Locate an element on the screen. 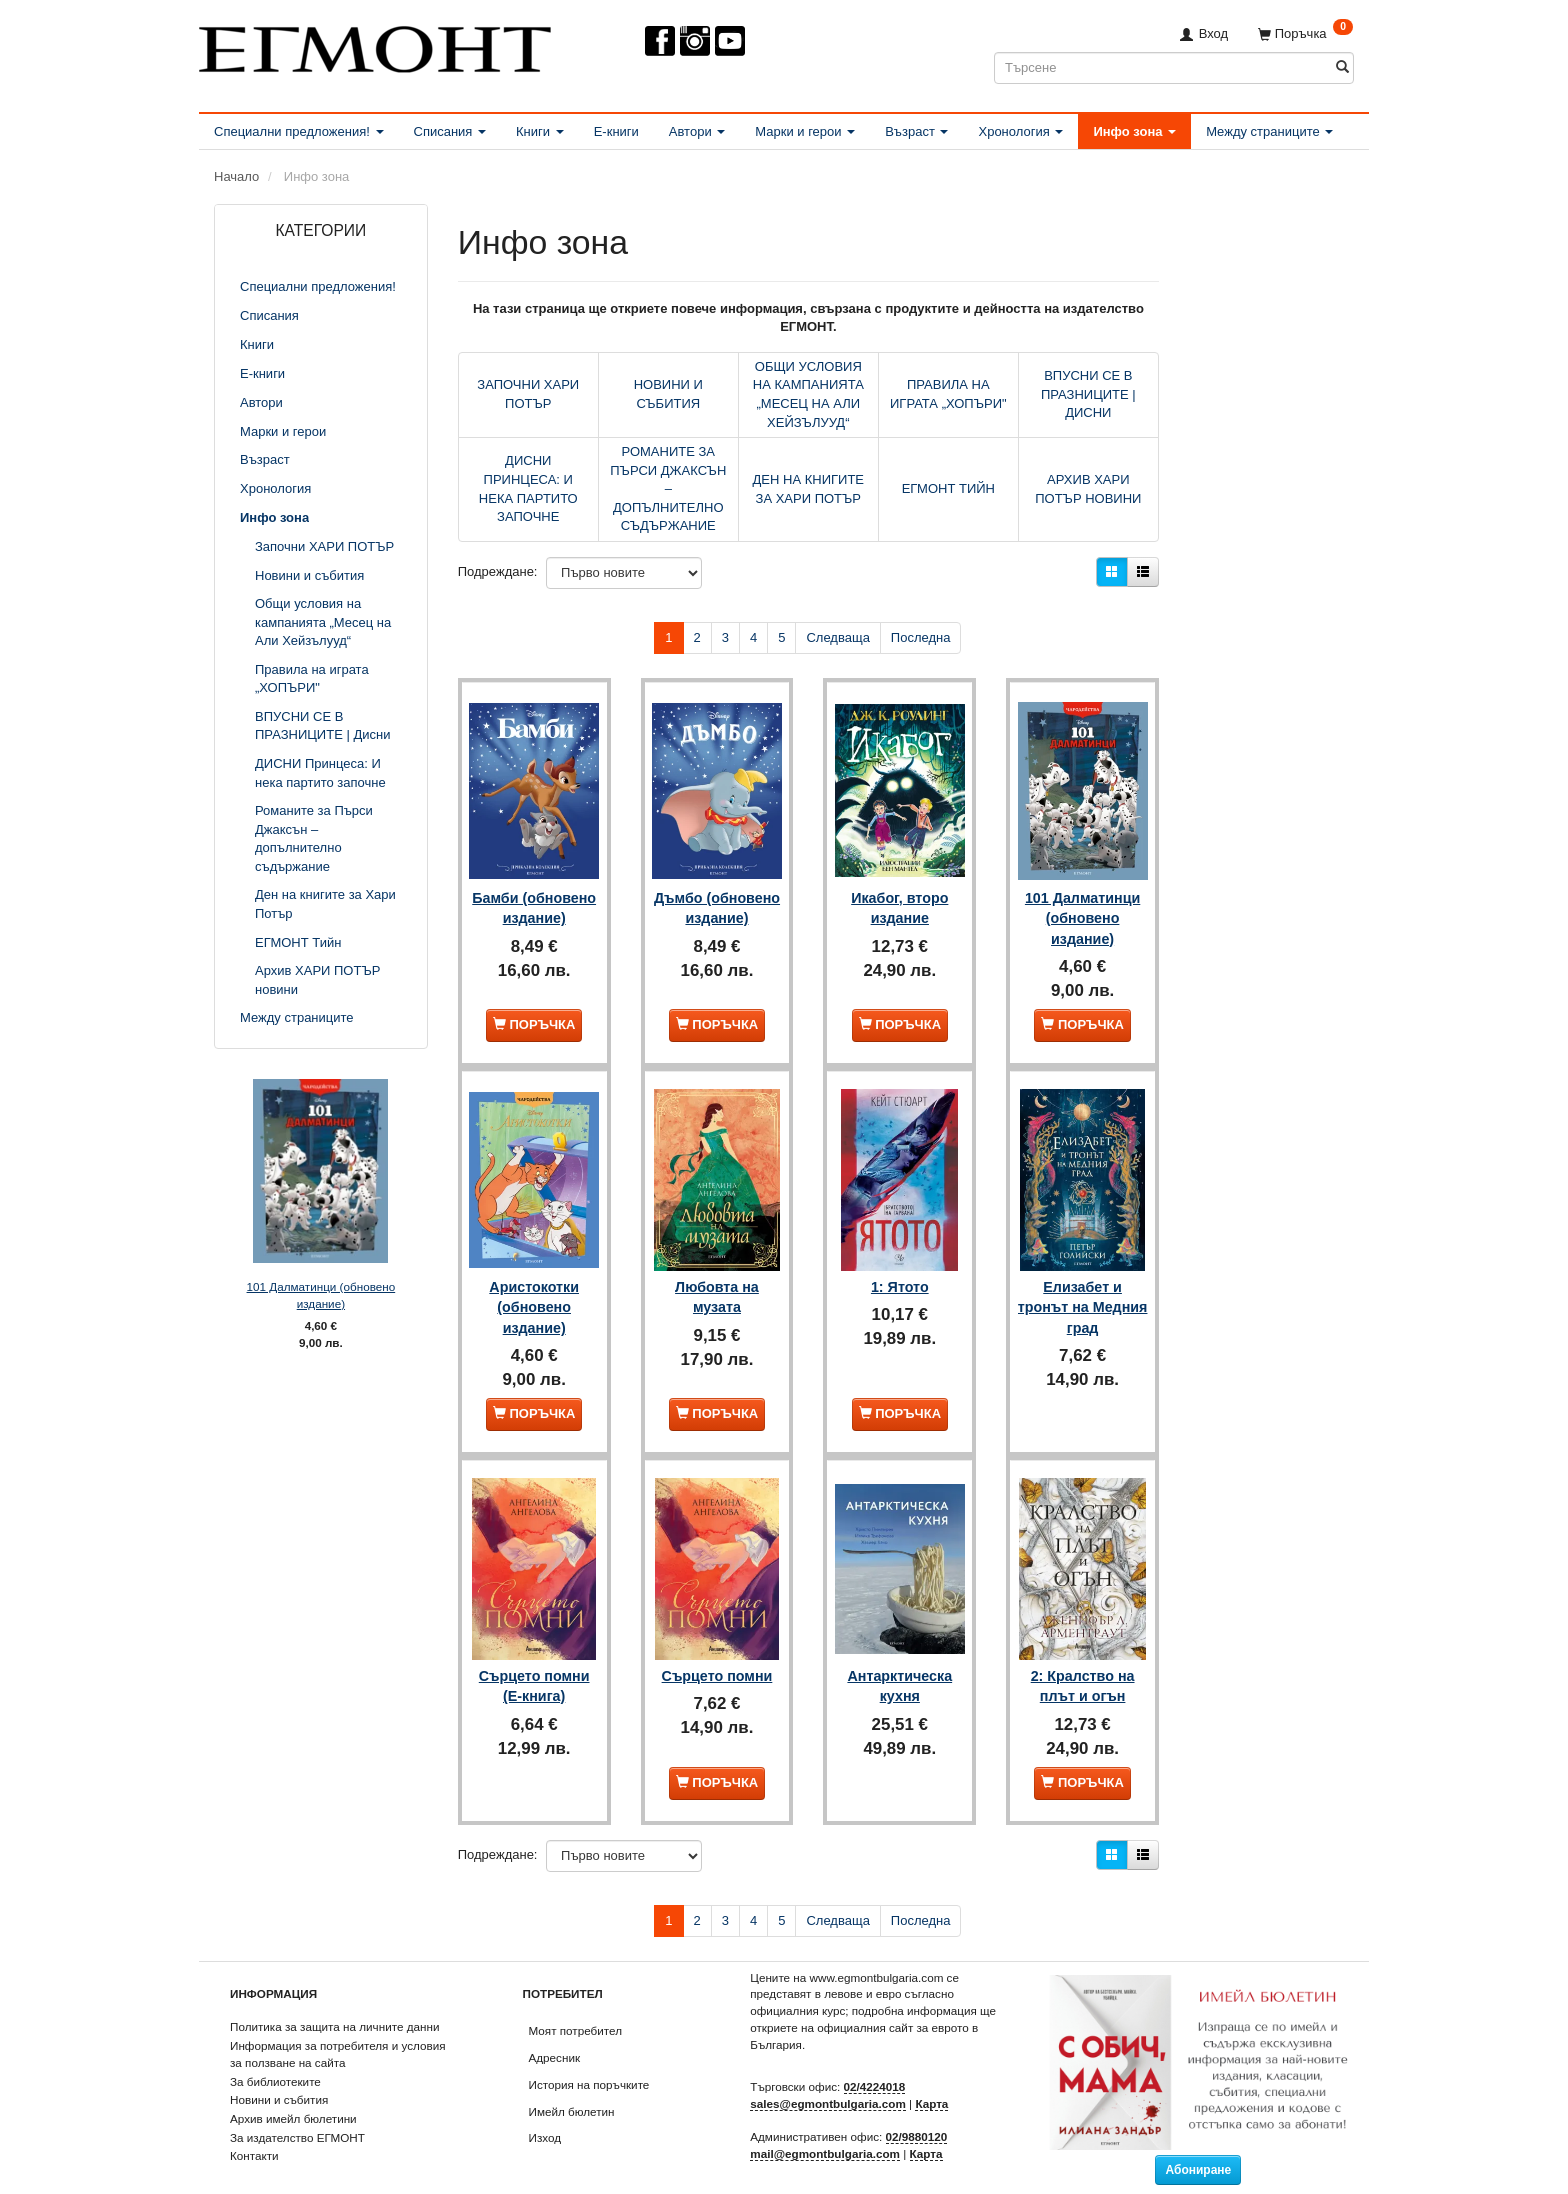 This screenshot has width=1568, height=2194. [ЕГМОНТ] is located at coordinates (375, 45).